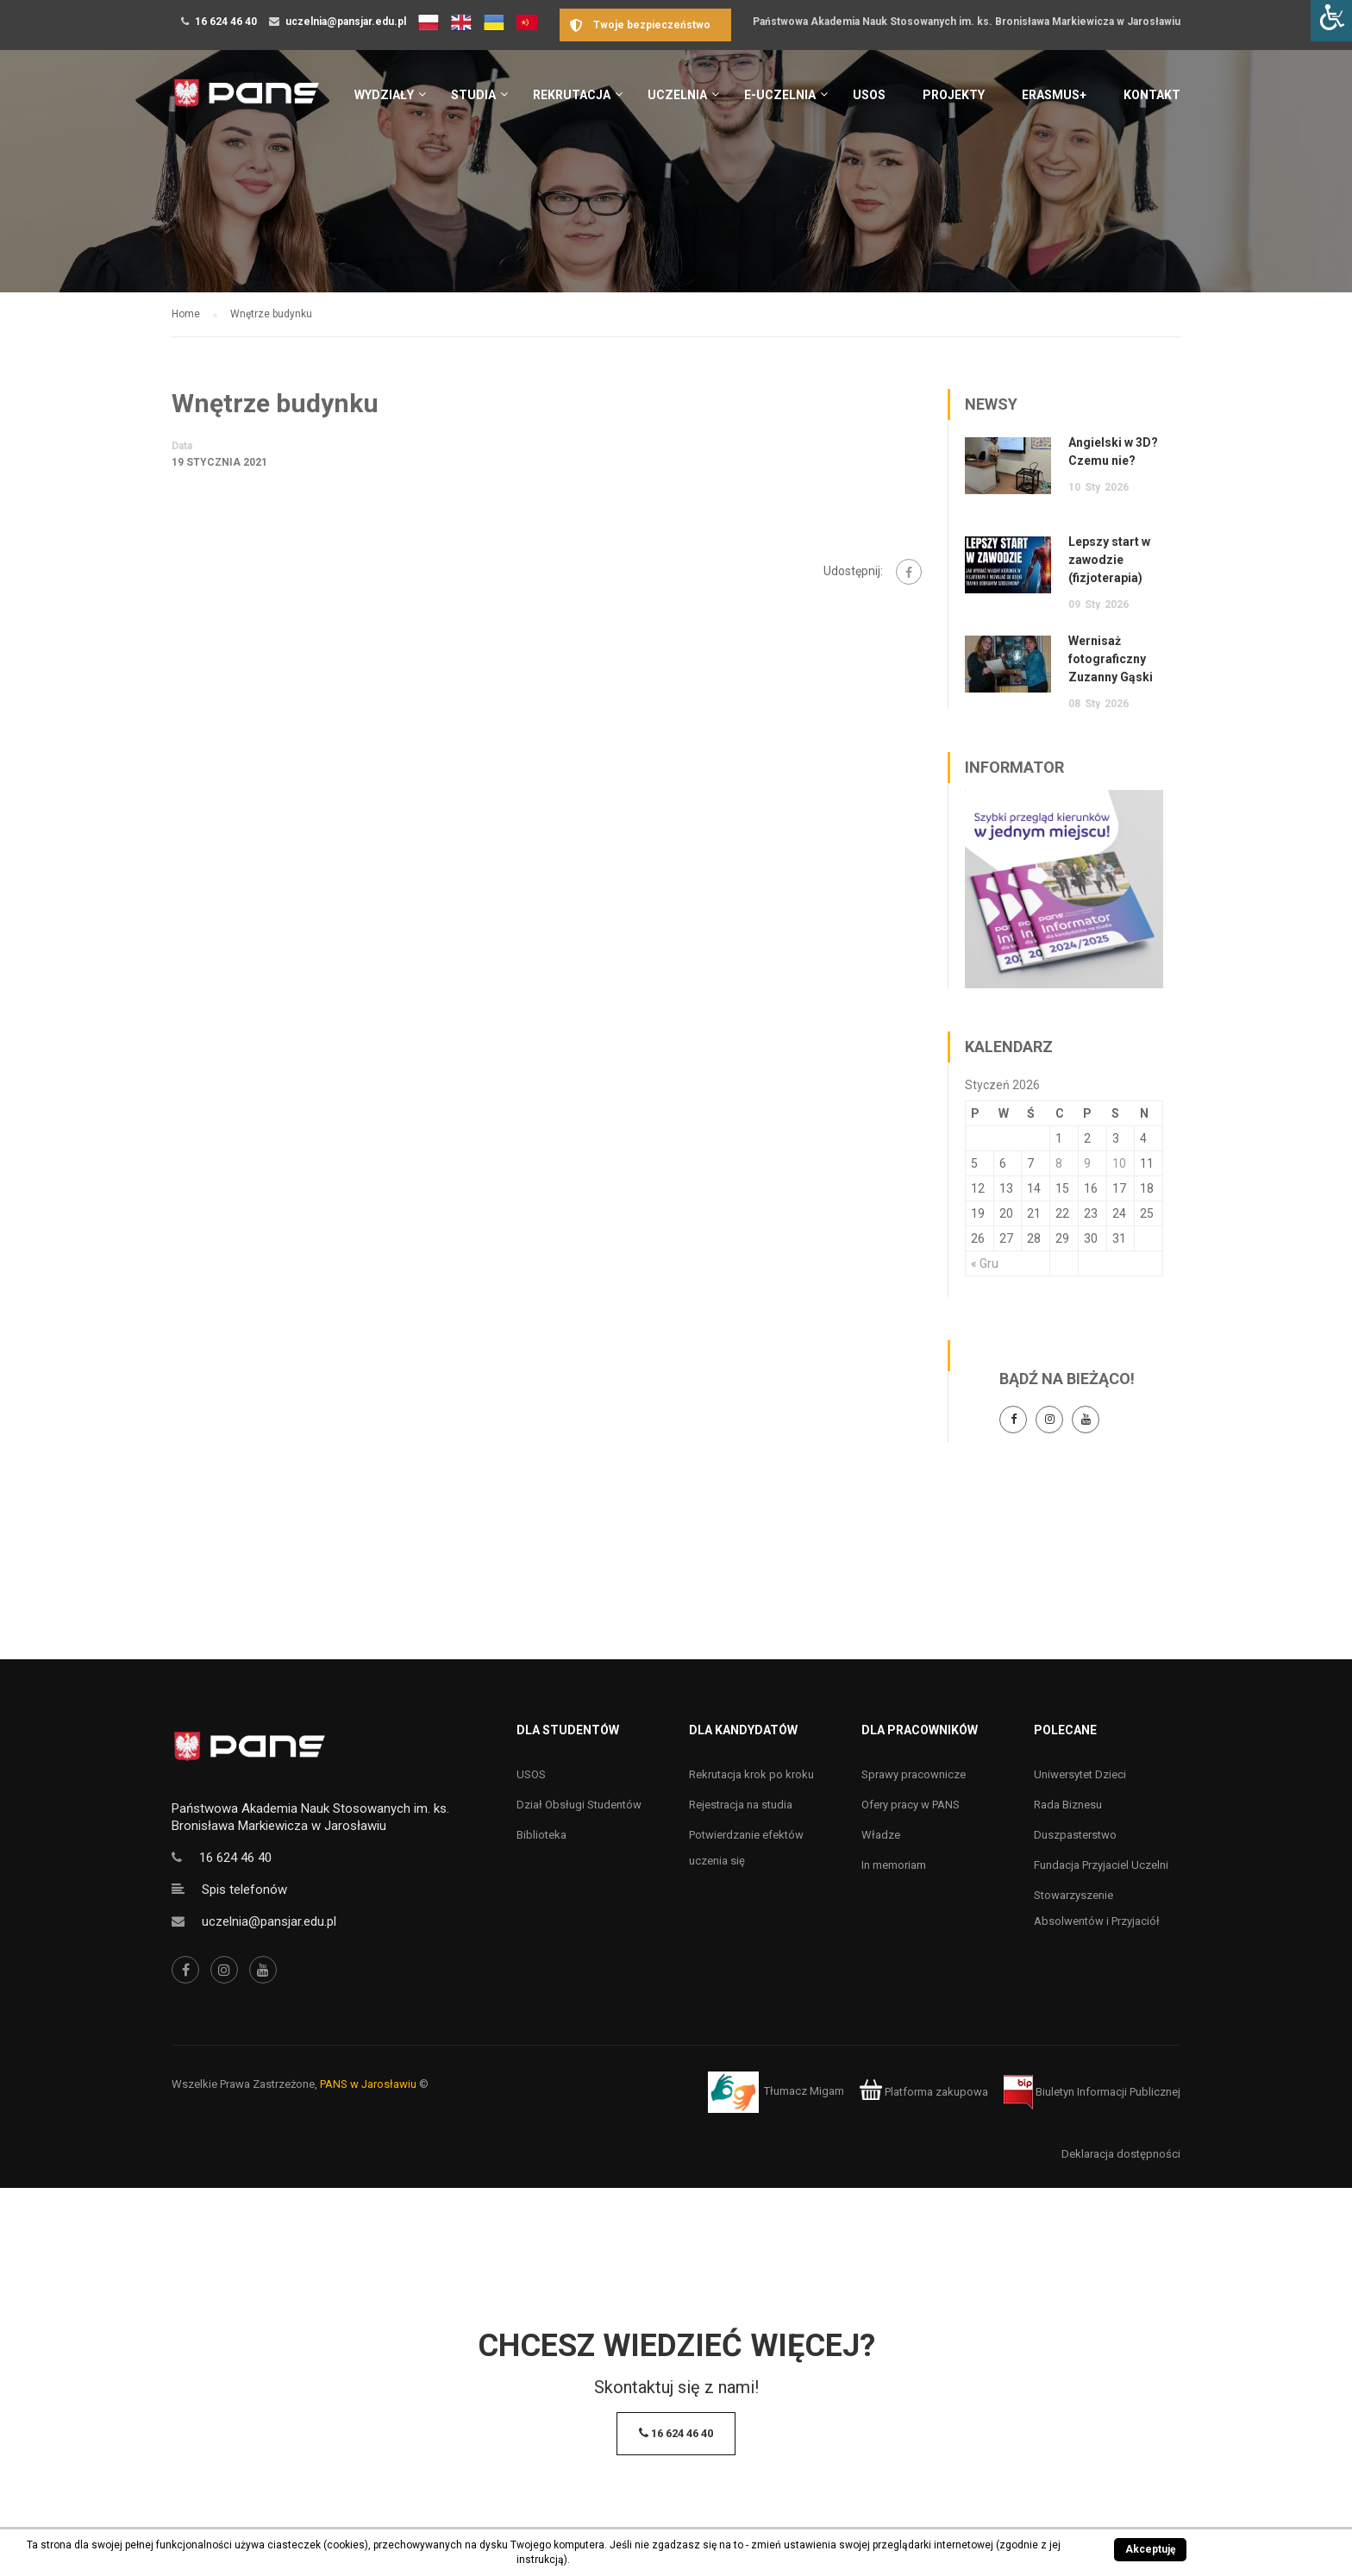 This screenshot has height=2576, width=1352. I want to click on 9 [Wpisy opublikowane dnia 9 January 2026], so click(1087, 1163).